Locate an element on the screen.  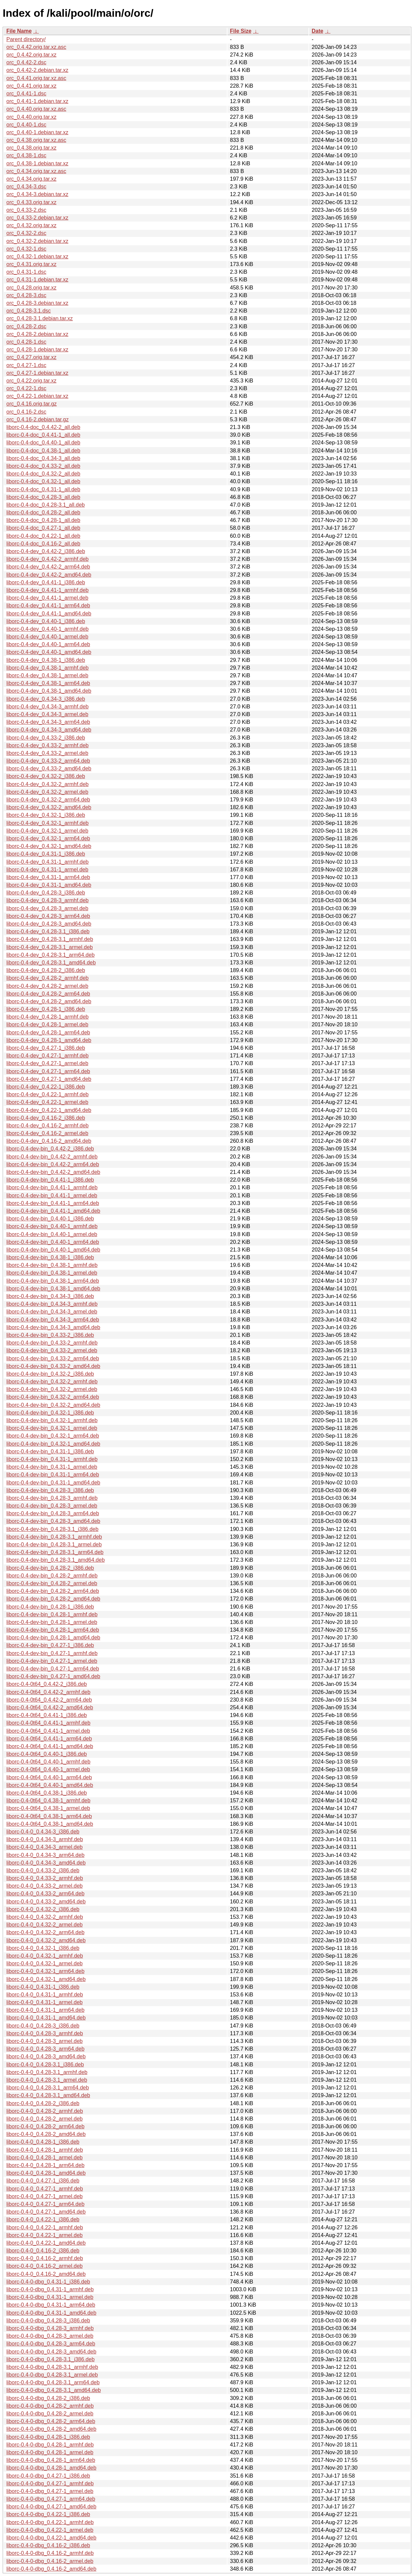
liborc-0.4-dev_0.4.38-1_i386.deb is located at coordinates (45, 660).